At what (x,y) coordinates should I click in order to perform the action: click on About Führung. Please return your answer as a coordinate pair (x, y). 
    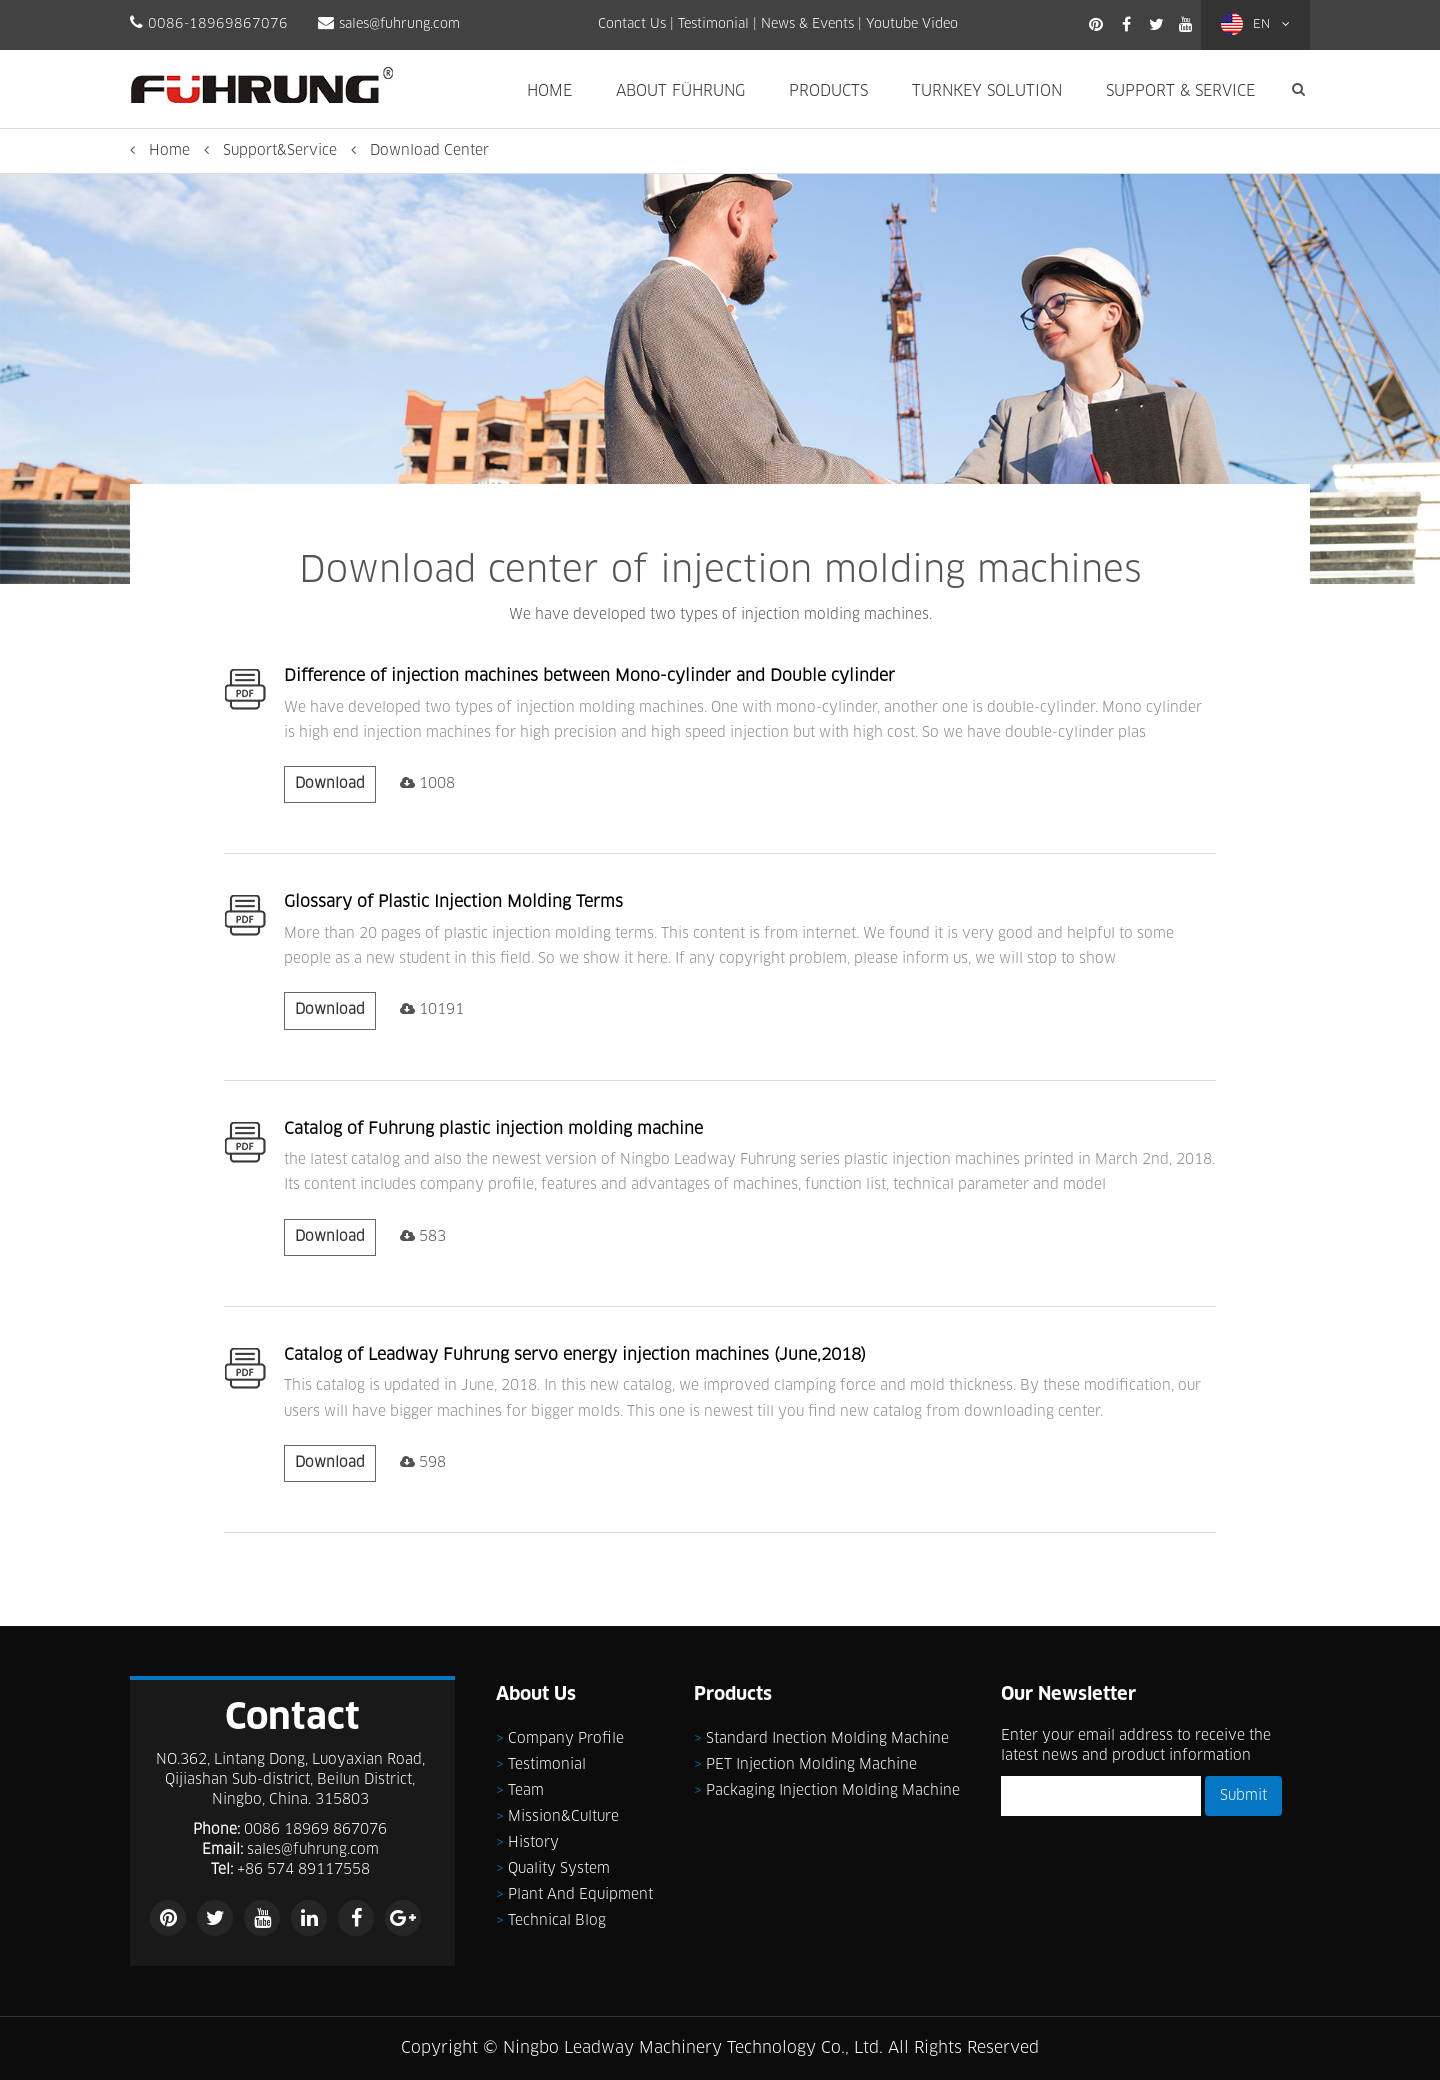
    Looking at the image, I should click on (680, 91).